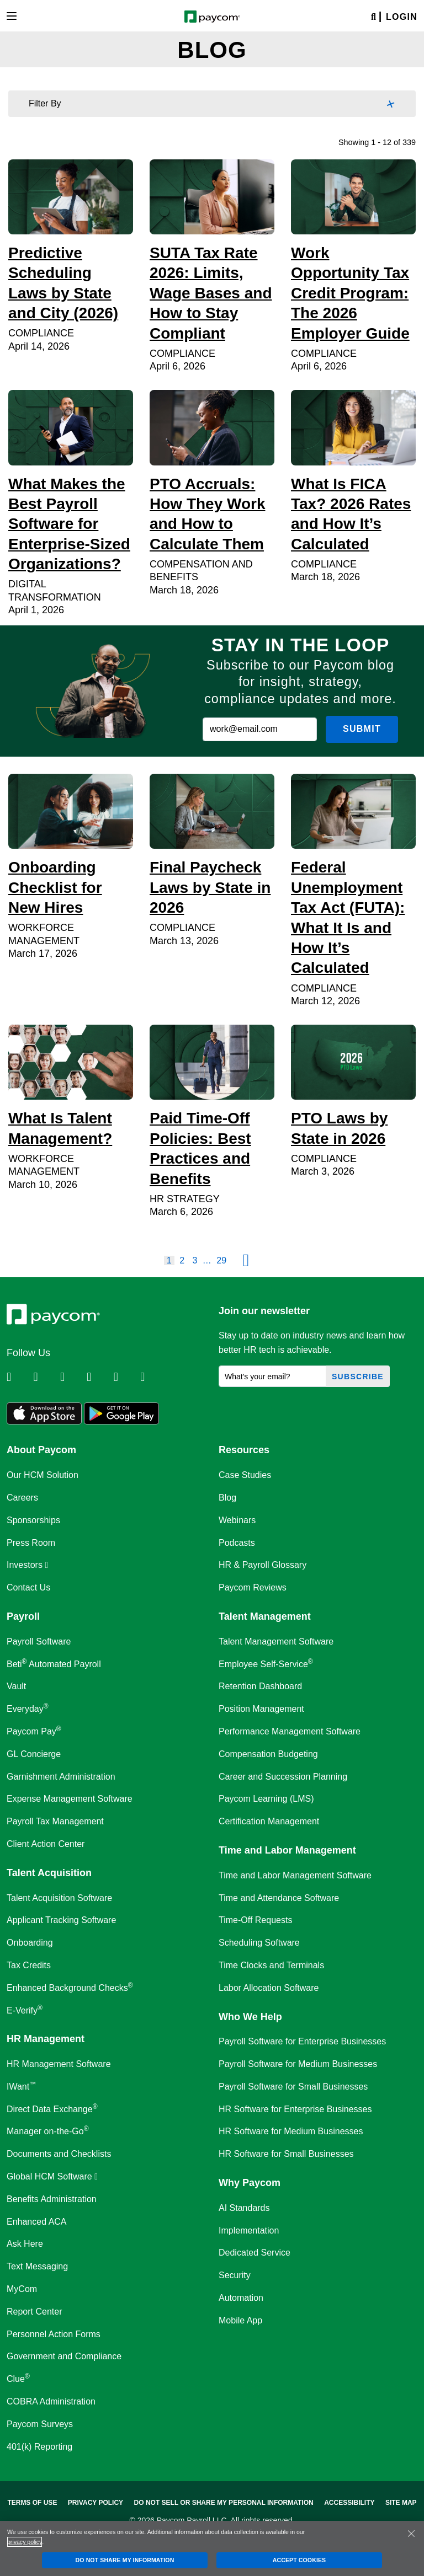  What do you see at coordinates (287, 1850) in the screenshot?
I see `Time and Labor Management` at bounding box center [287, 1850].